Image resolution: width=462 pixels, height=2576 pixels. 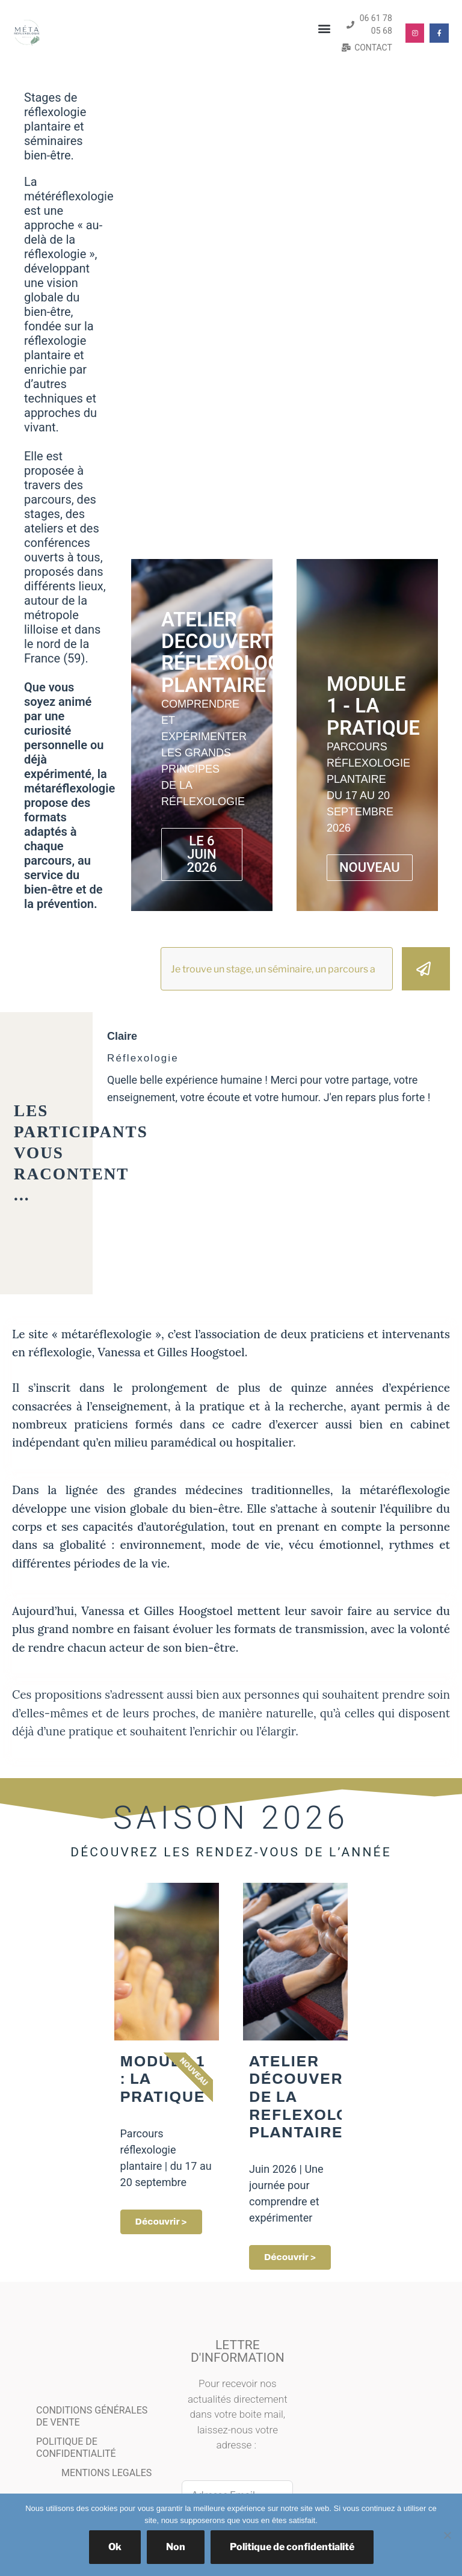 I want to click on MENTIONS LEGALES, so click(x=106, y=2474).